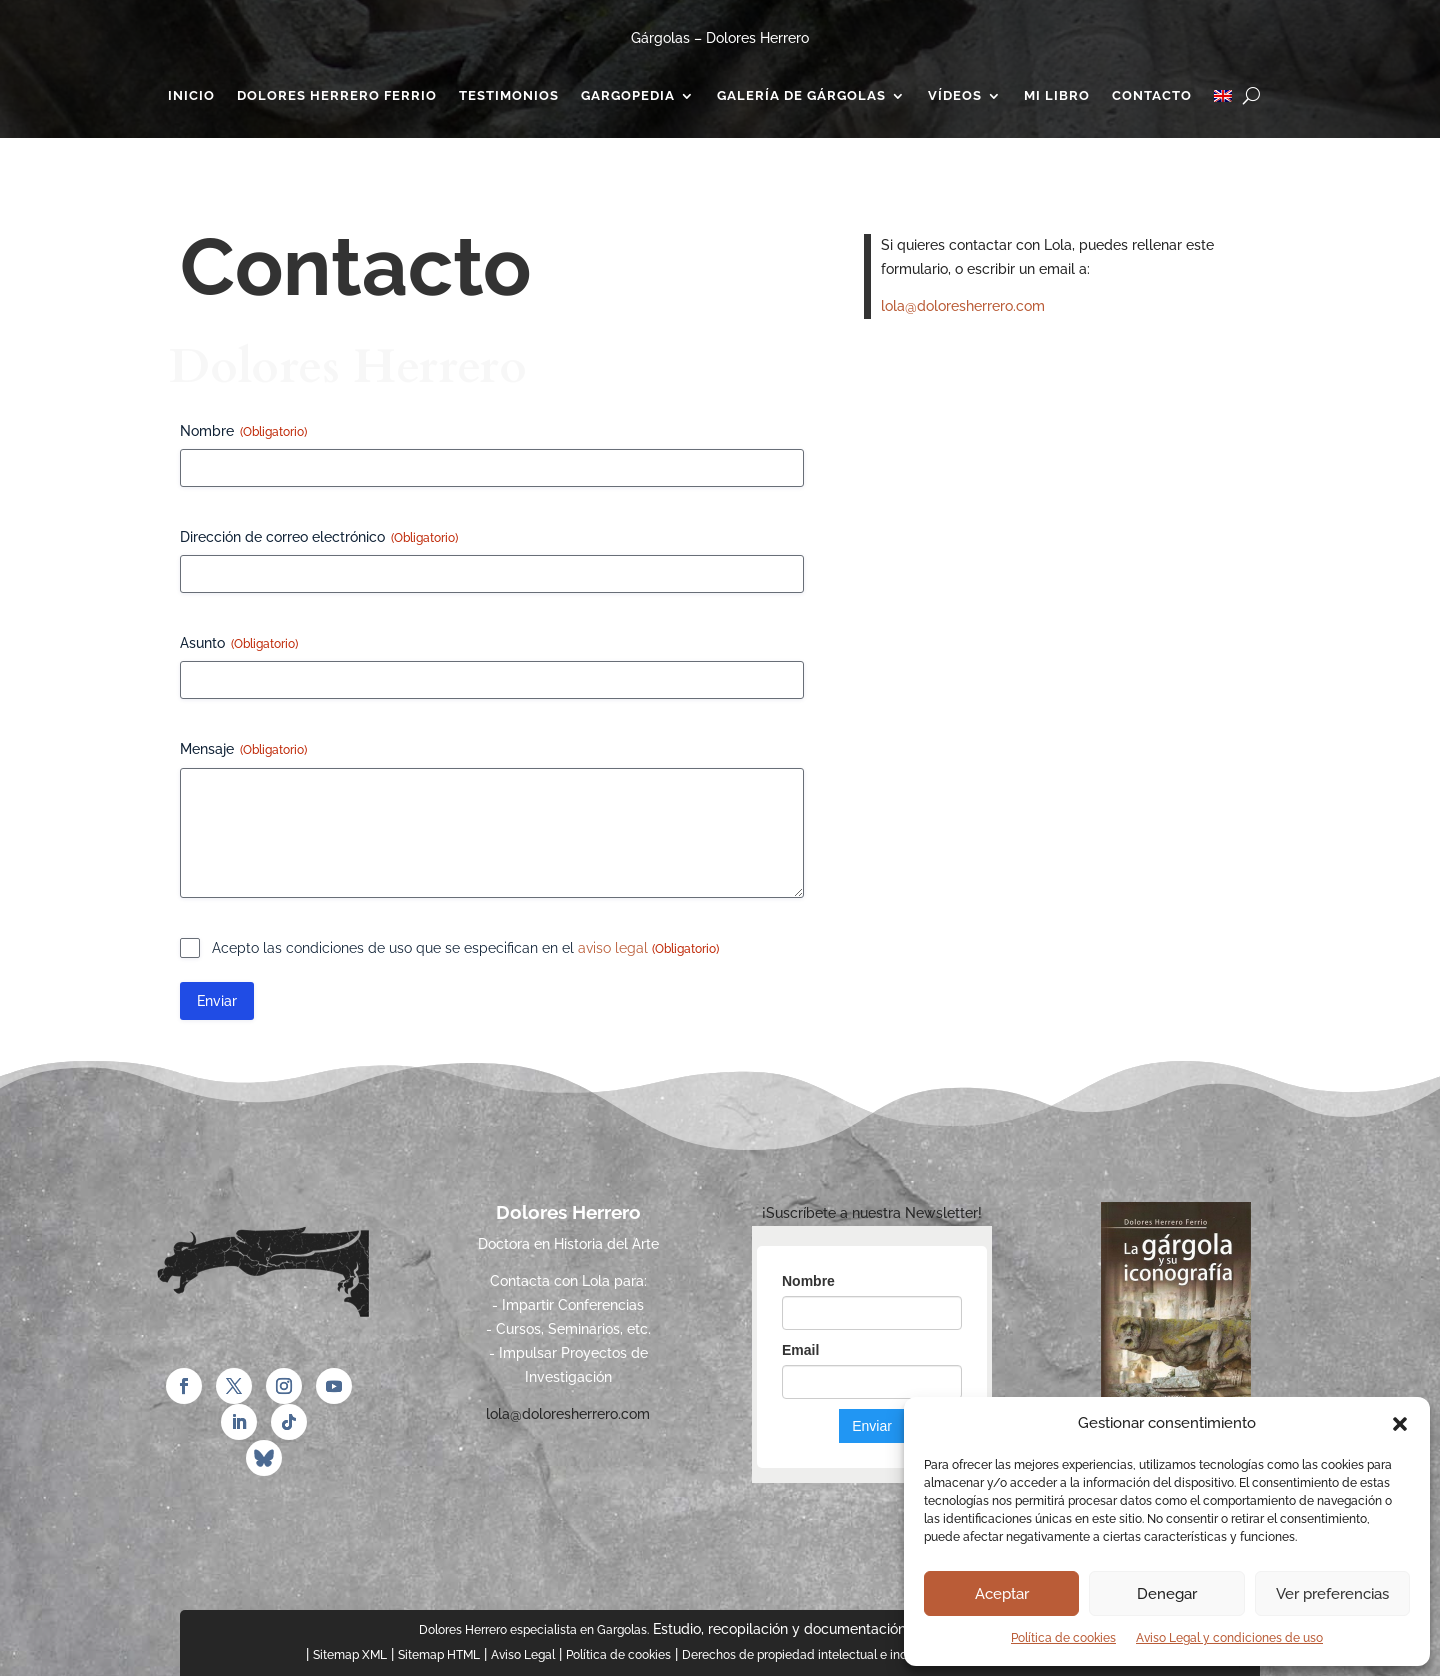 This screenshot has width=1440, height=1676. What do you see at coordinates (465, 949) in the screenshot?
I see `Acepto las condiciones de uso que se especifican en el` at bounding box center [465, 949].